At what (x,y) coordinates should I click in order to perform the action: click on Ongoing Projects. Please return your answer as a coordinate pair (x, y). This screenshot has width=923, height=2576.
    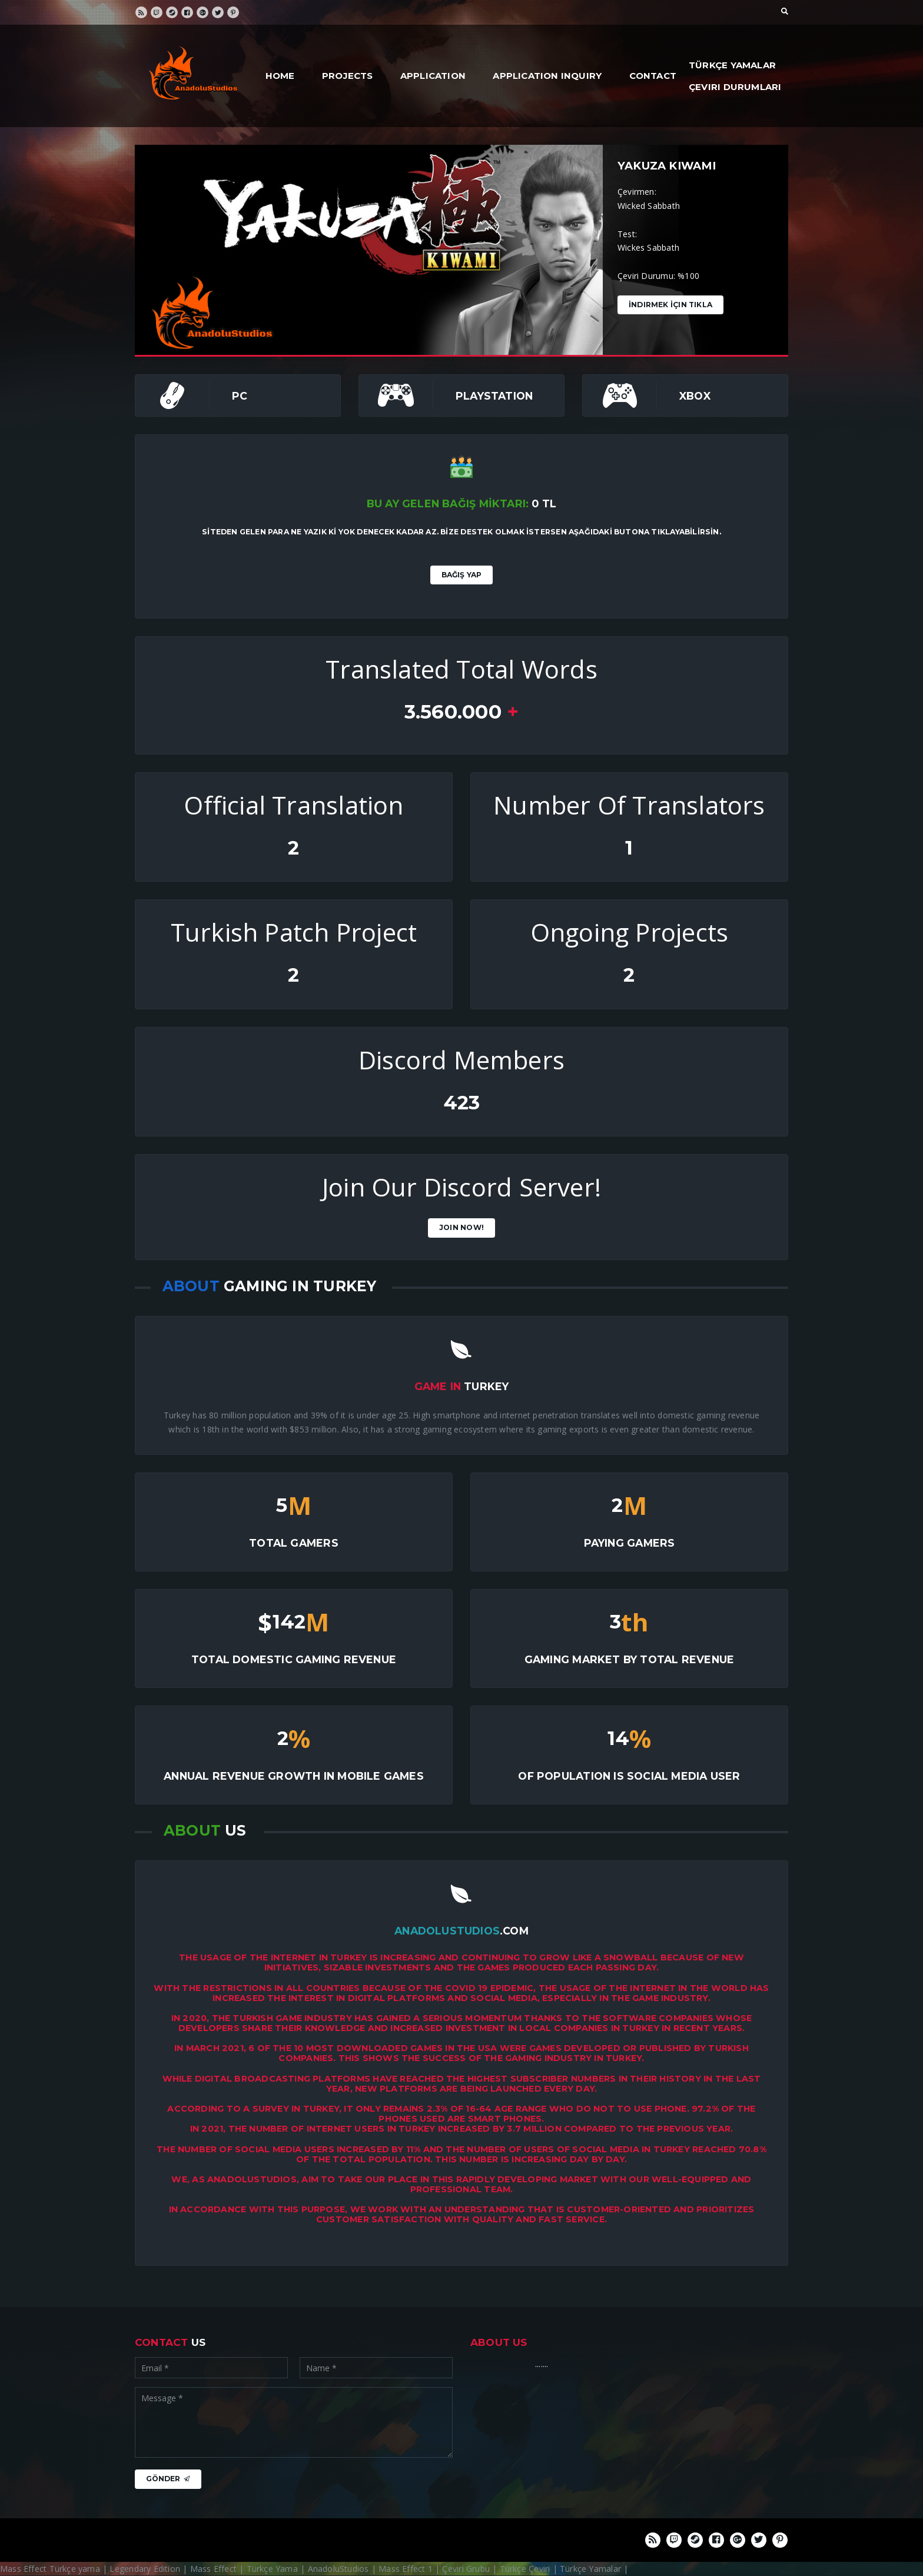
    Looking at the image, I should click on (629, 932).